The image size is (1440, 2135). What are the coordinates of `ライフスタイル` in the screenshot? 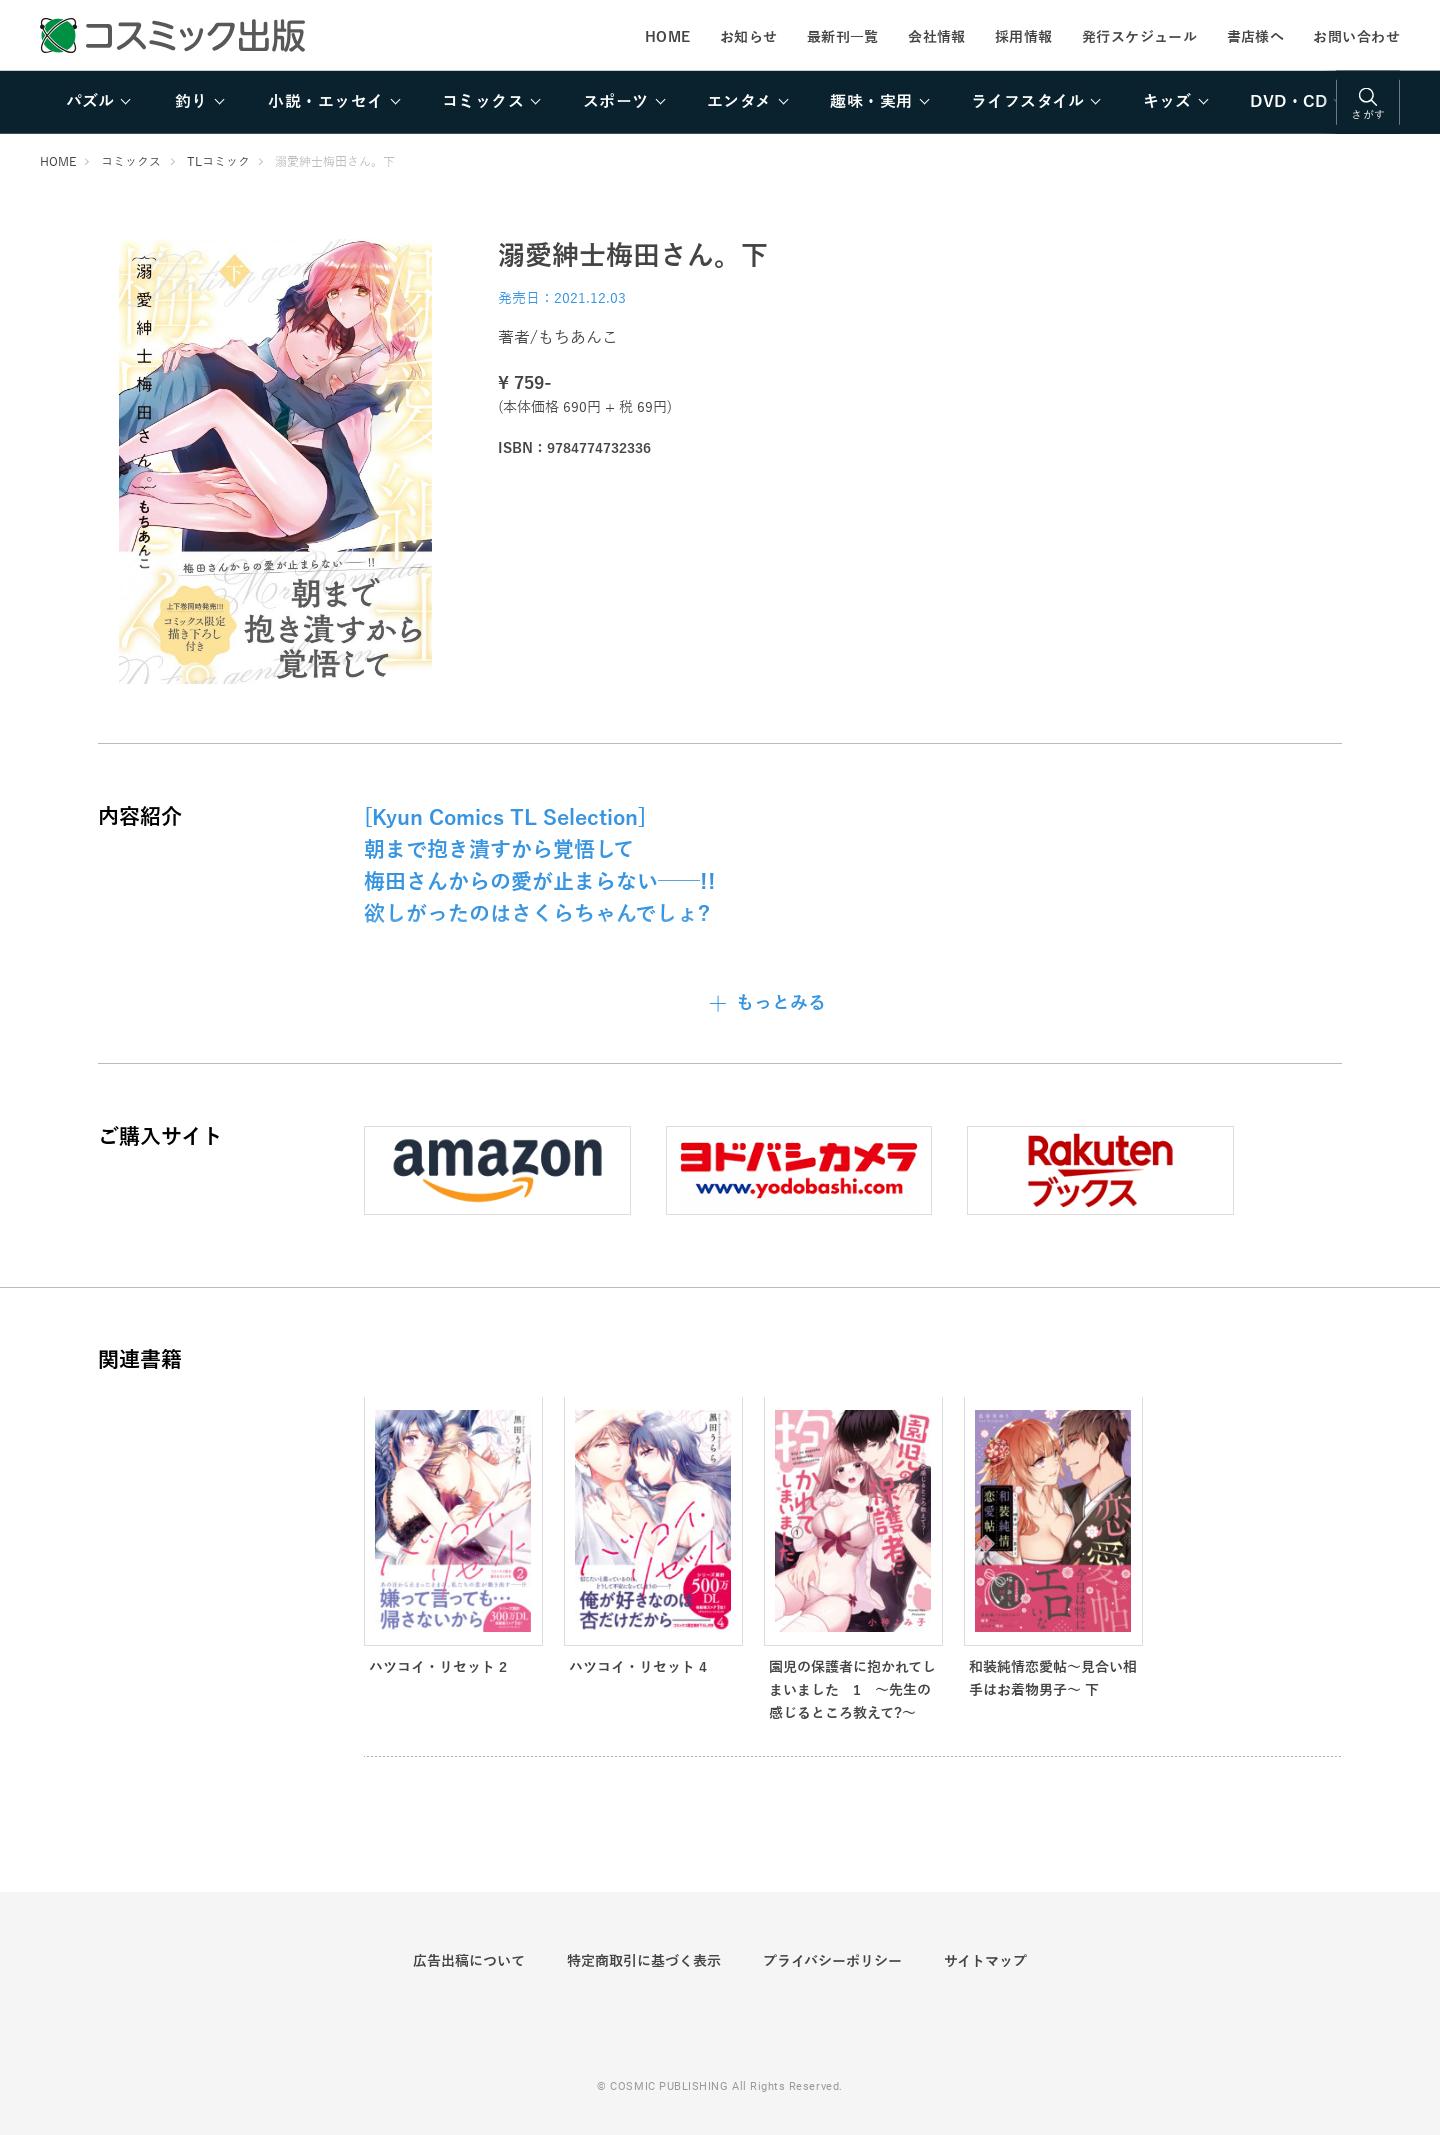 It's located at (1027, 102).